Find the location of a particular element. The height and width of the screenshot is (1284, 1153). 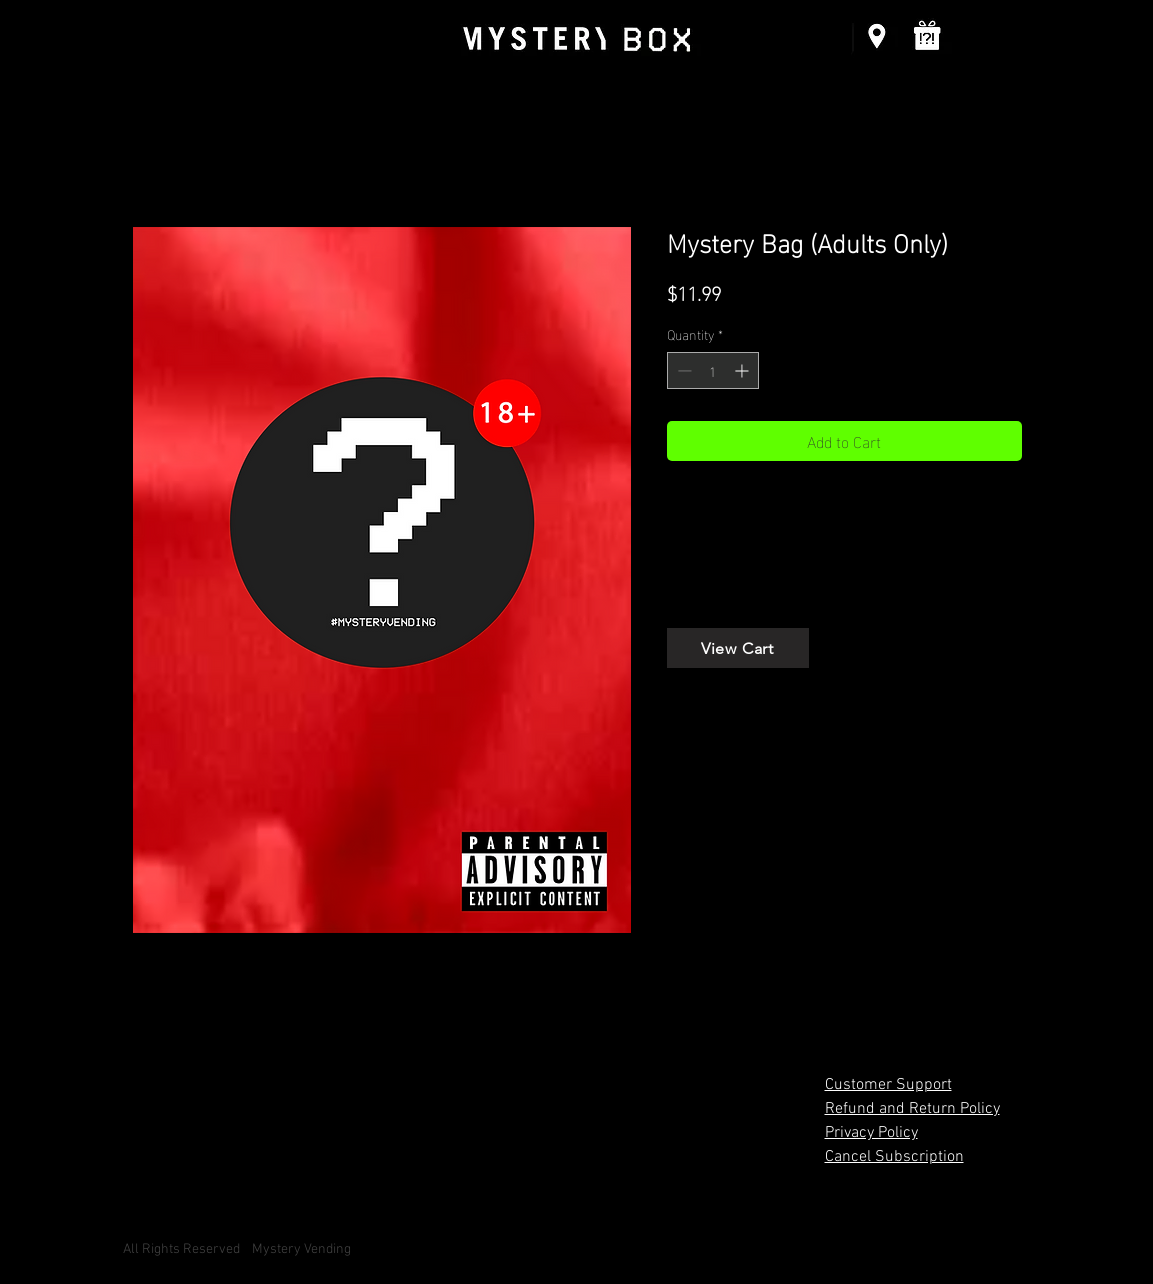

[Increment] is located at coordinates (743, 370).